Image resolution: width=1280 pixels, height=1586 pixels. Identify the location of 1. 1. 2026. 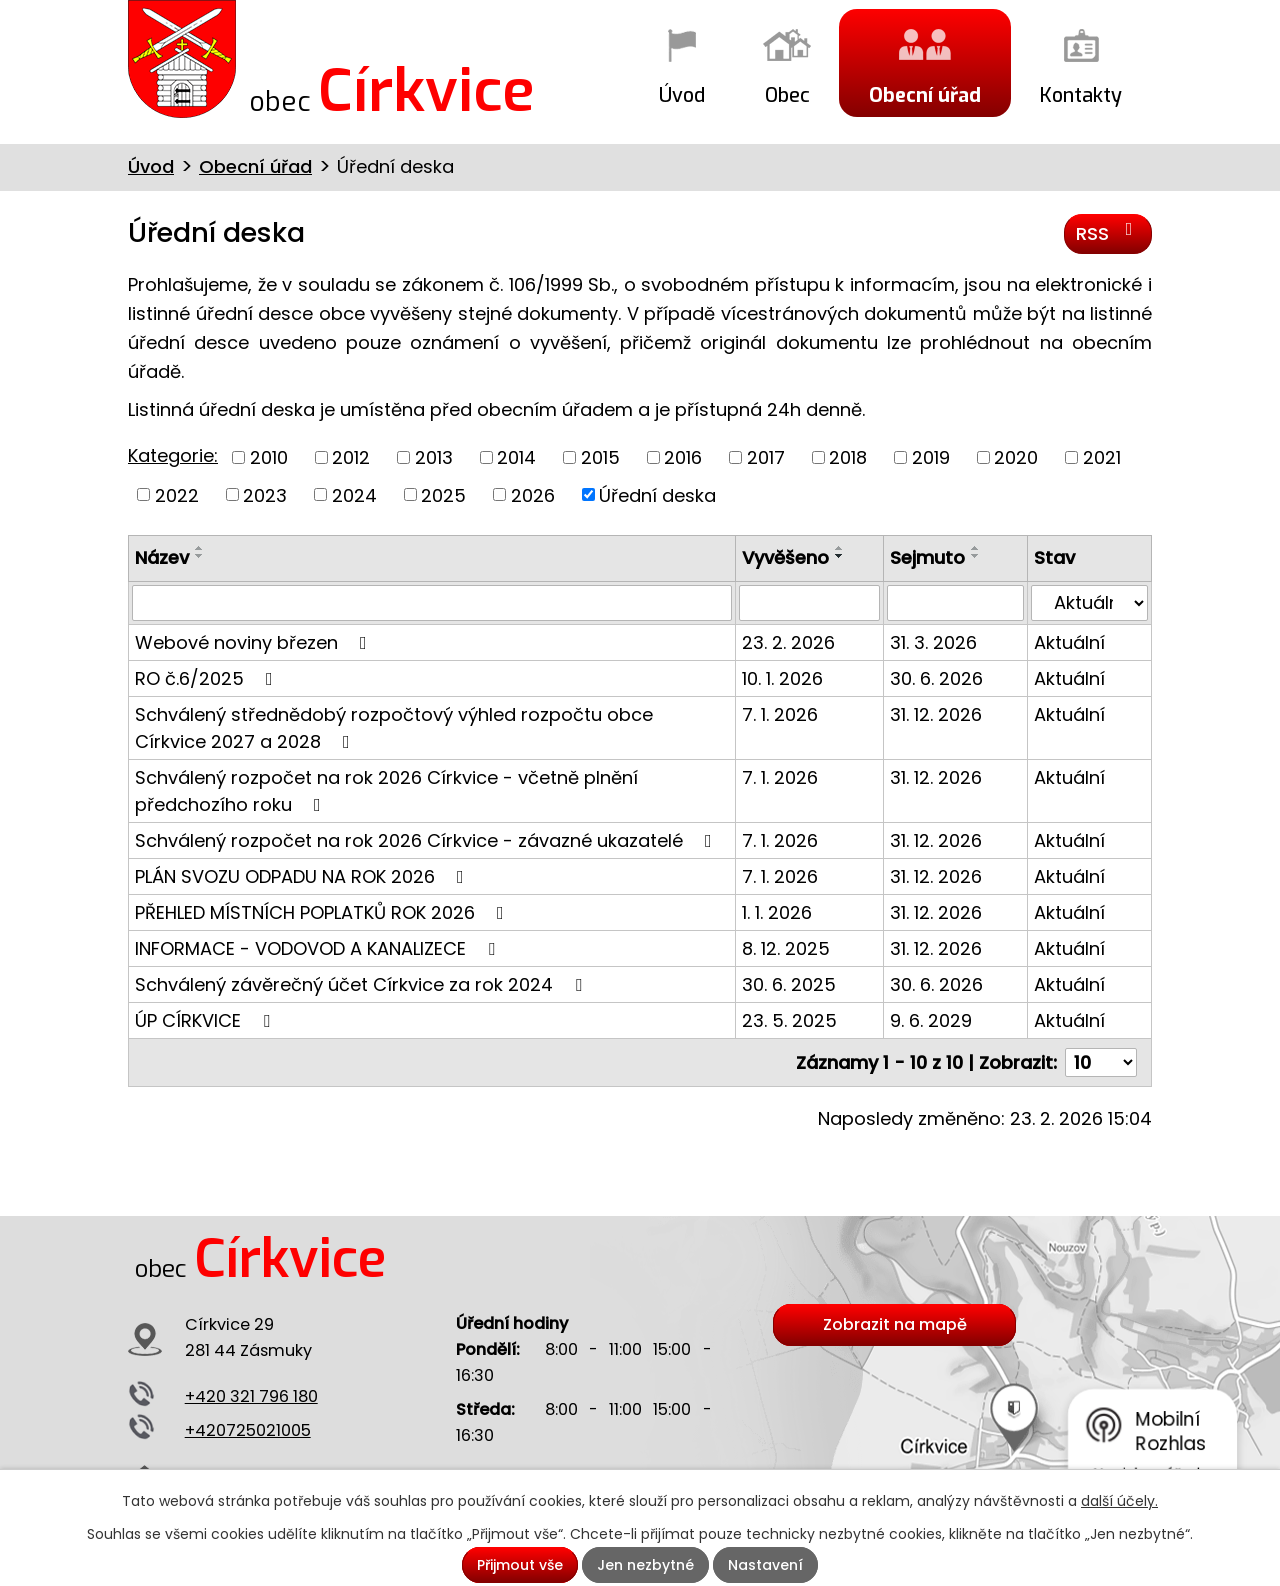
(777, 912).